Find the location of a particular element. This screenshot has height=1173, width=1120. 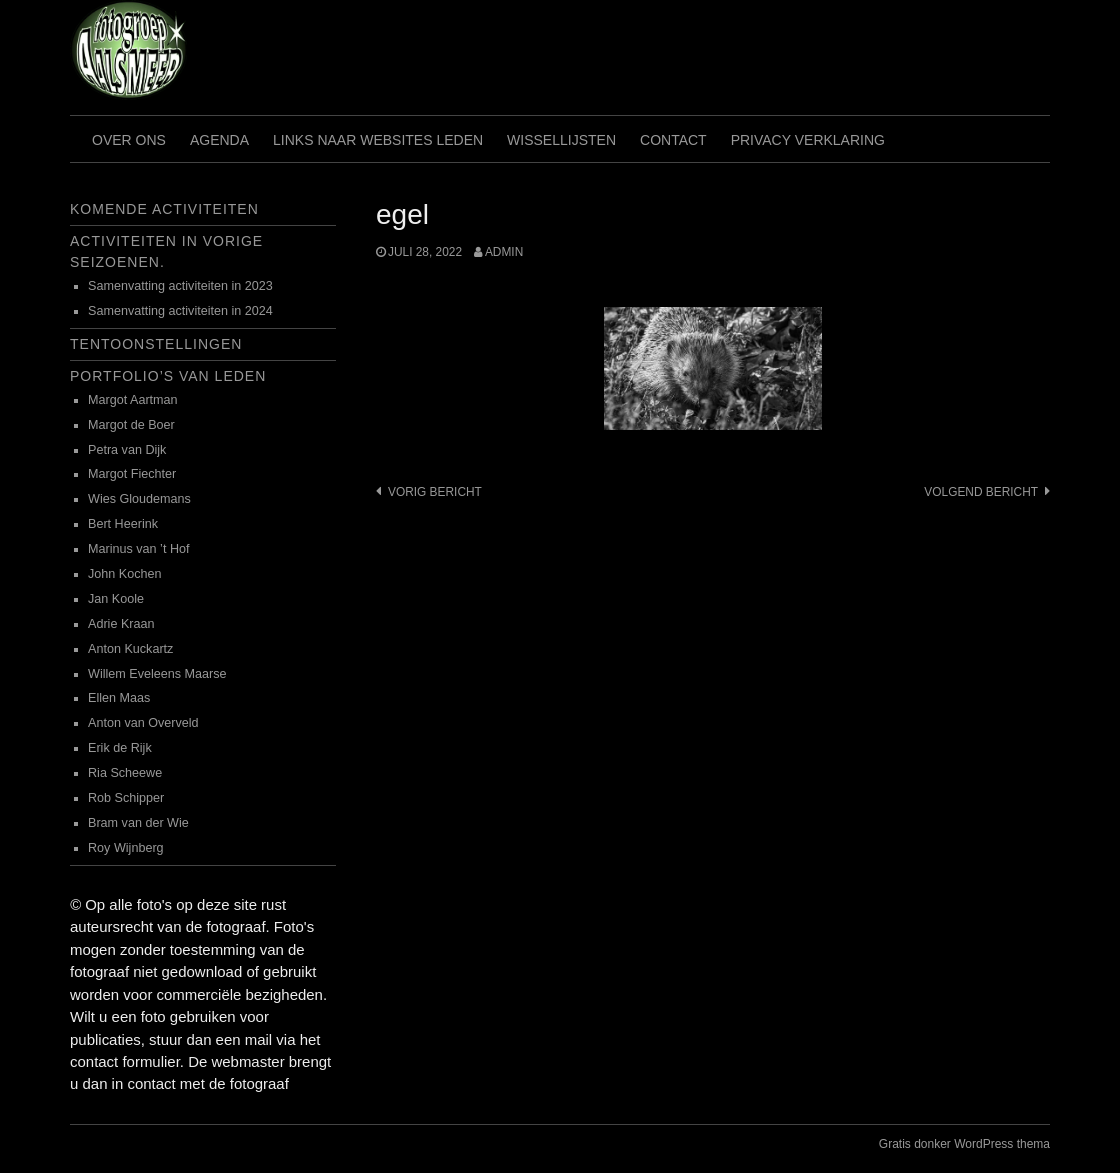

Rob Schipper is located at coordinates (126, 798).